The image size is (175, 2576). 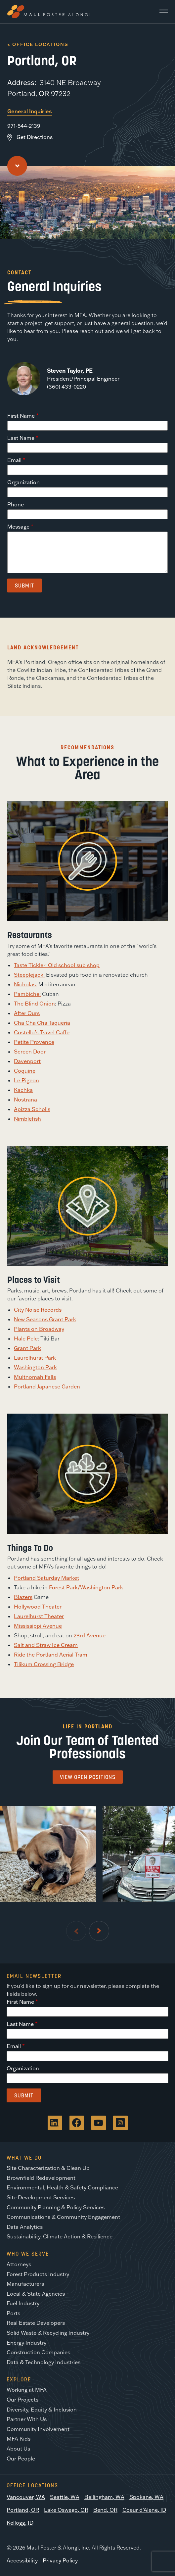 I want to click on [Next Slide], so click(x=99, y=1931).